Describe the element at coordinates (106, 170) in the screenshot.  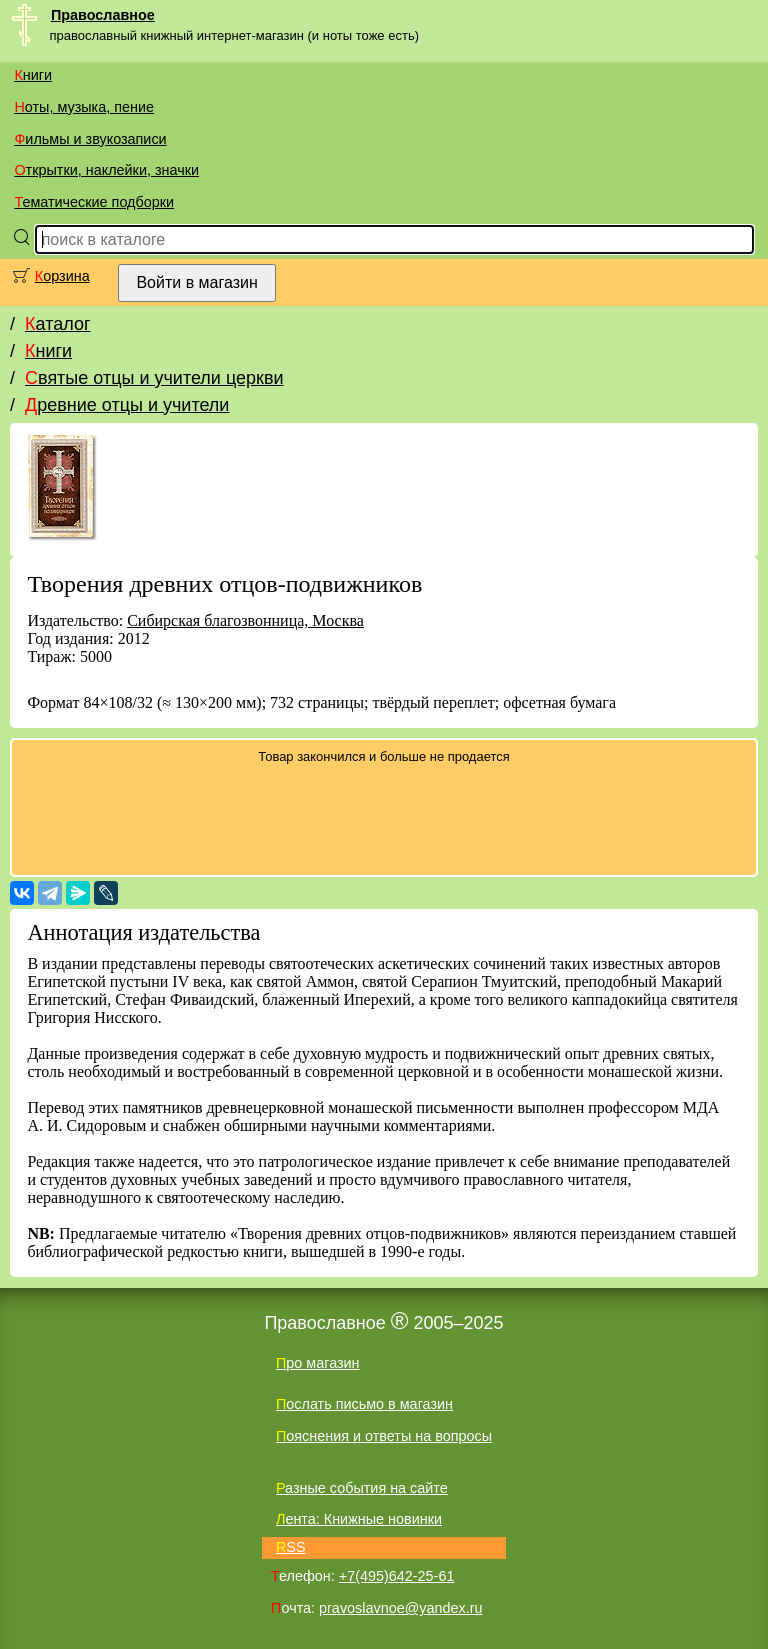
I see `Открытки, наклейки, значки` at that location.